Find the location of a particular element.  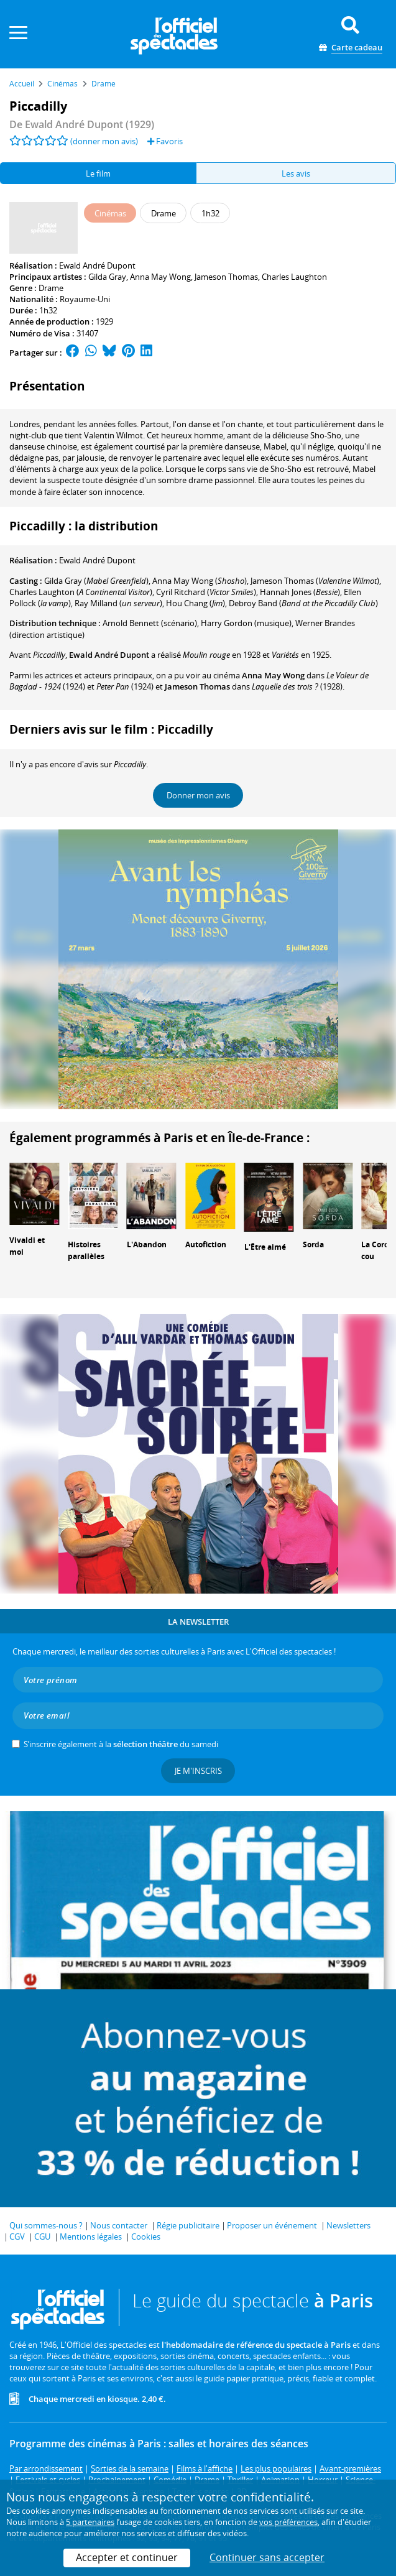

Les avis [tab] is located at coordinates (296, 173).